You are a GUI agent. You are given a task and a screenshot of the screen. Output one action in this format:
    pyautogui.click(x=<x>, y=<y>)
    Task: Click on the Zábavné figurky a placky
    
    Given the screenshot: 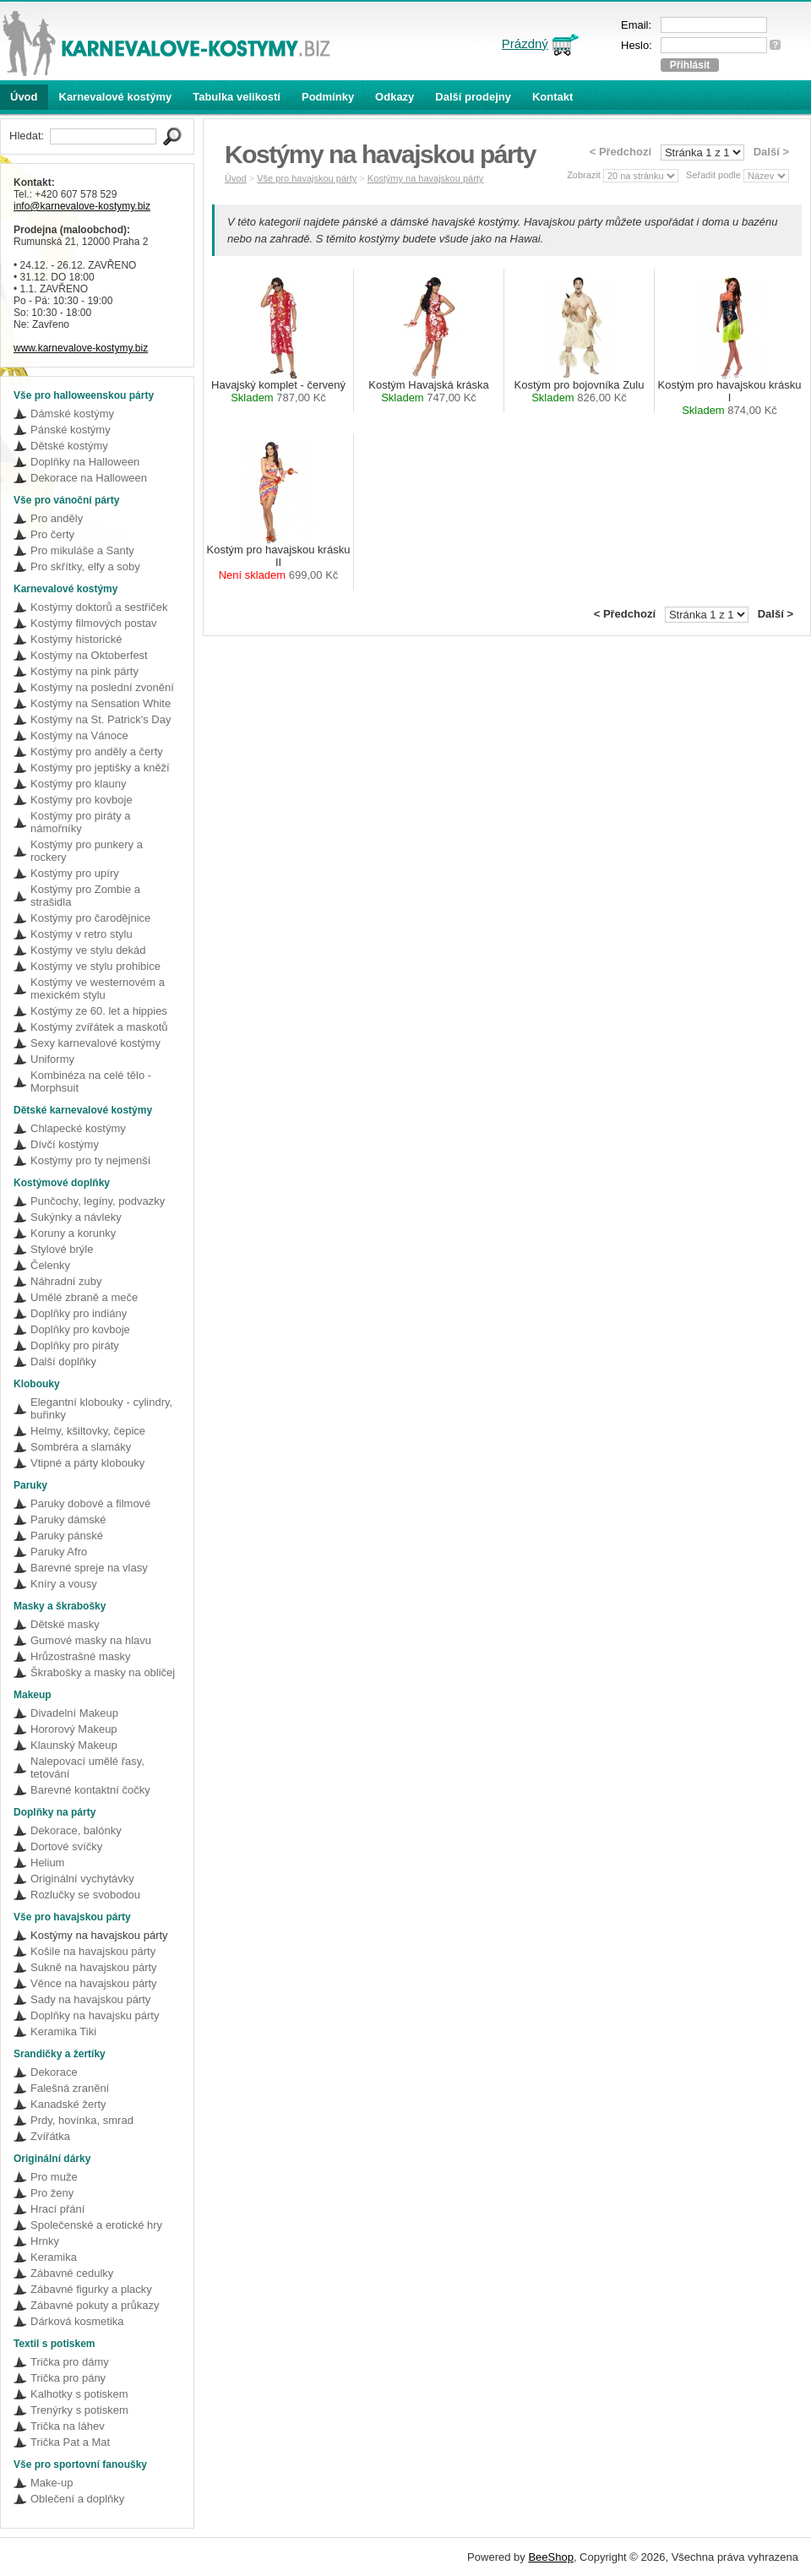 What is the action you would take?
    pyautogui.click(x=91, y=2289)
    